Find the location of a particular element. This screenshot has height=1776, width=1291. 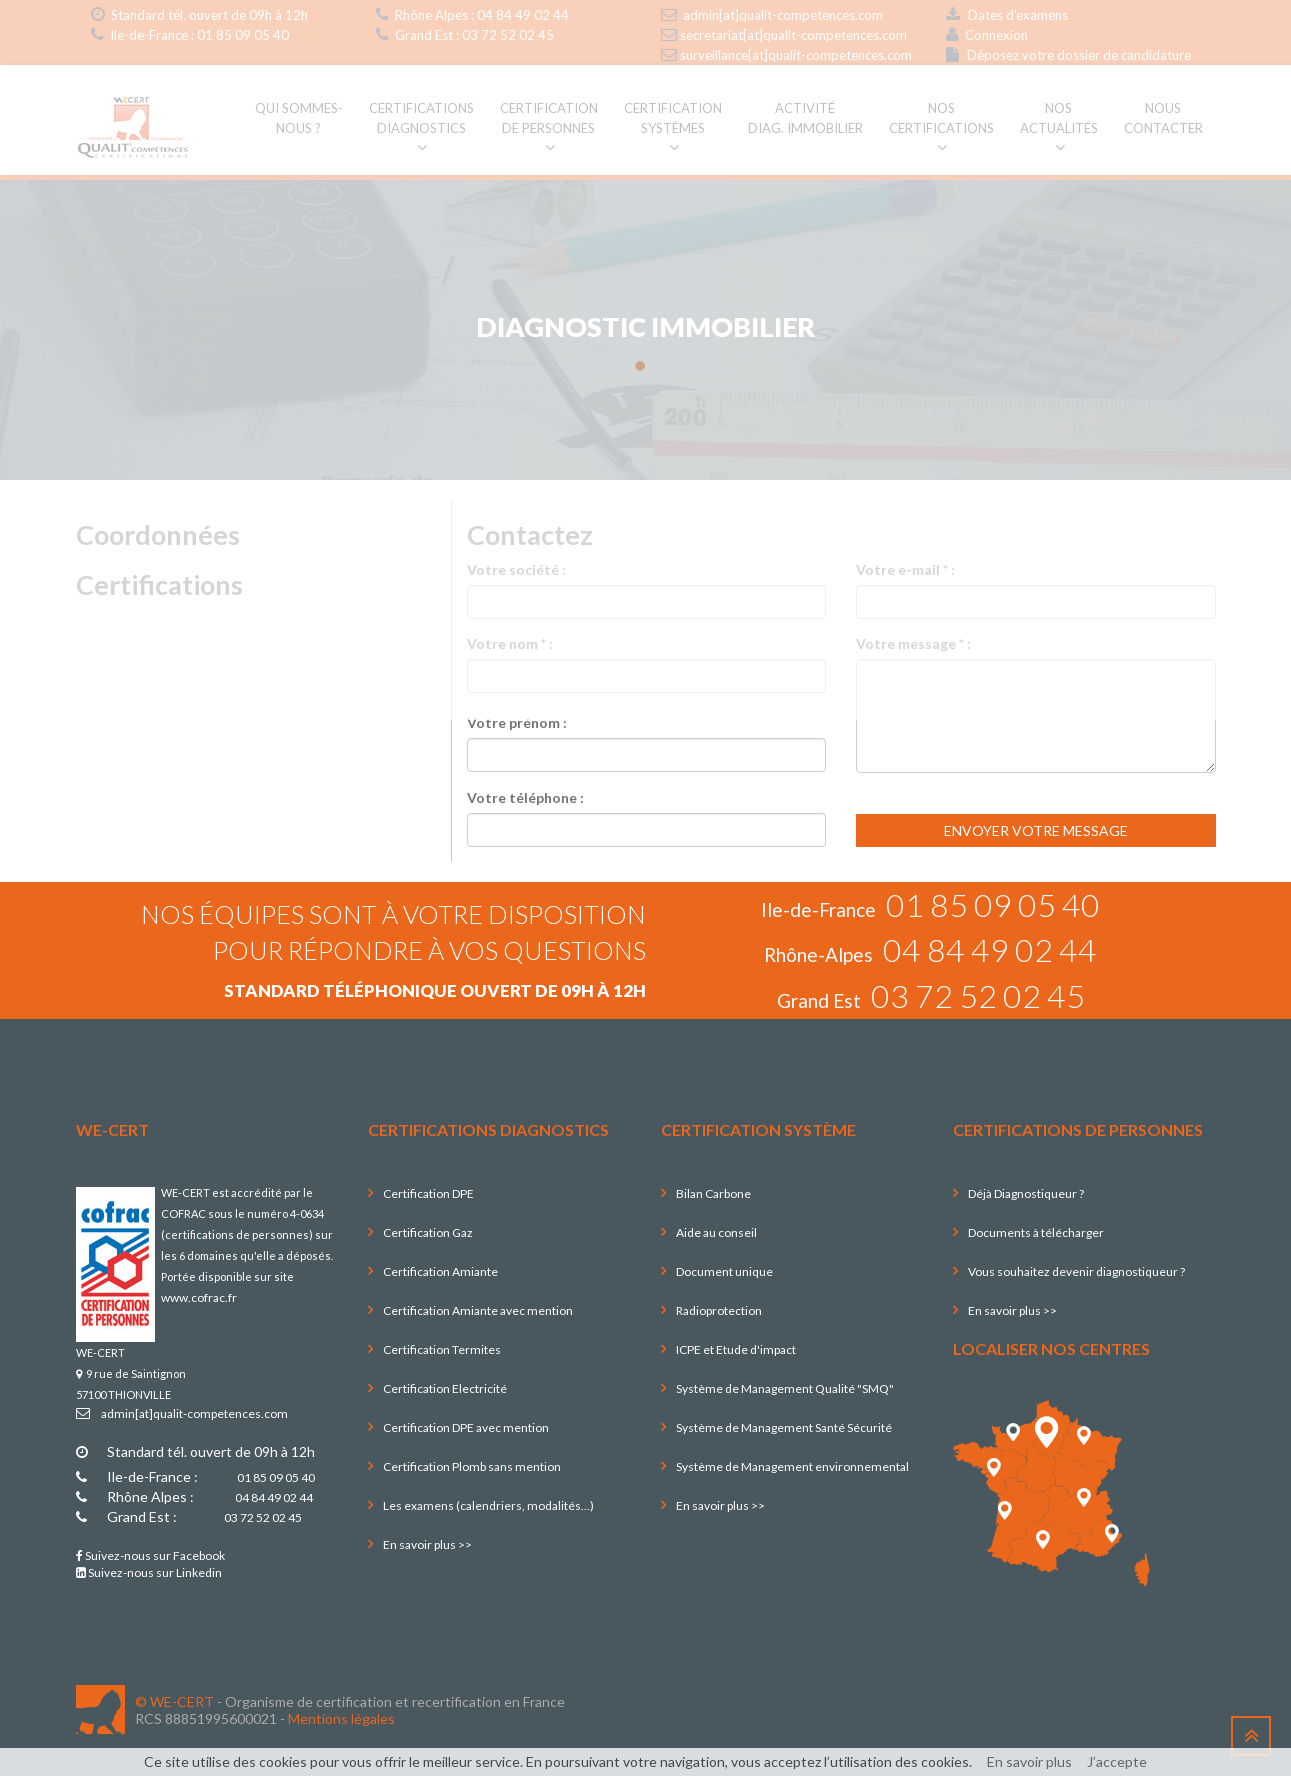

Suivez-nous sur Linkedin is located at coordinates (149, 1572).